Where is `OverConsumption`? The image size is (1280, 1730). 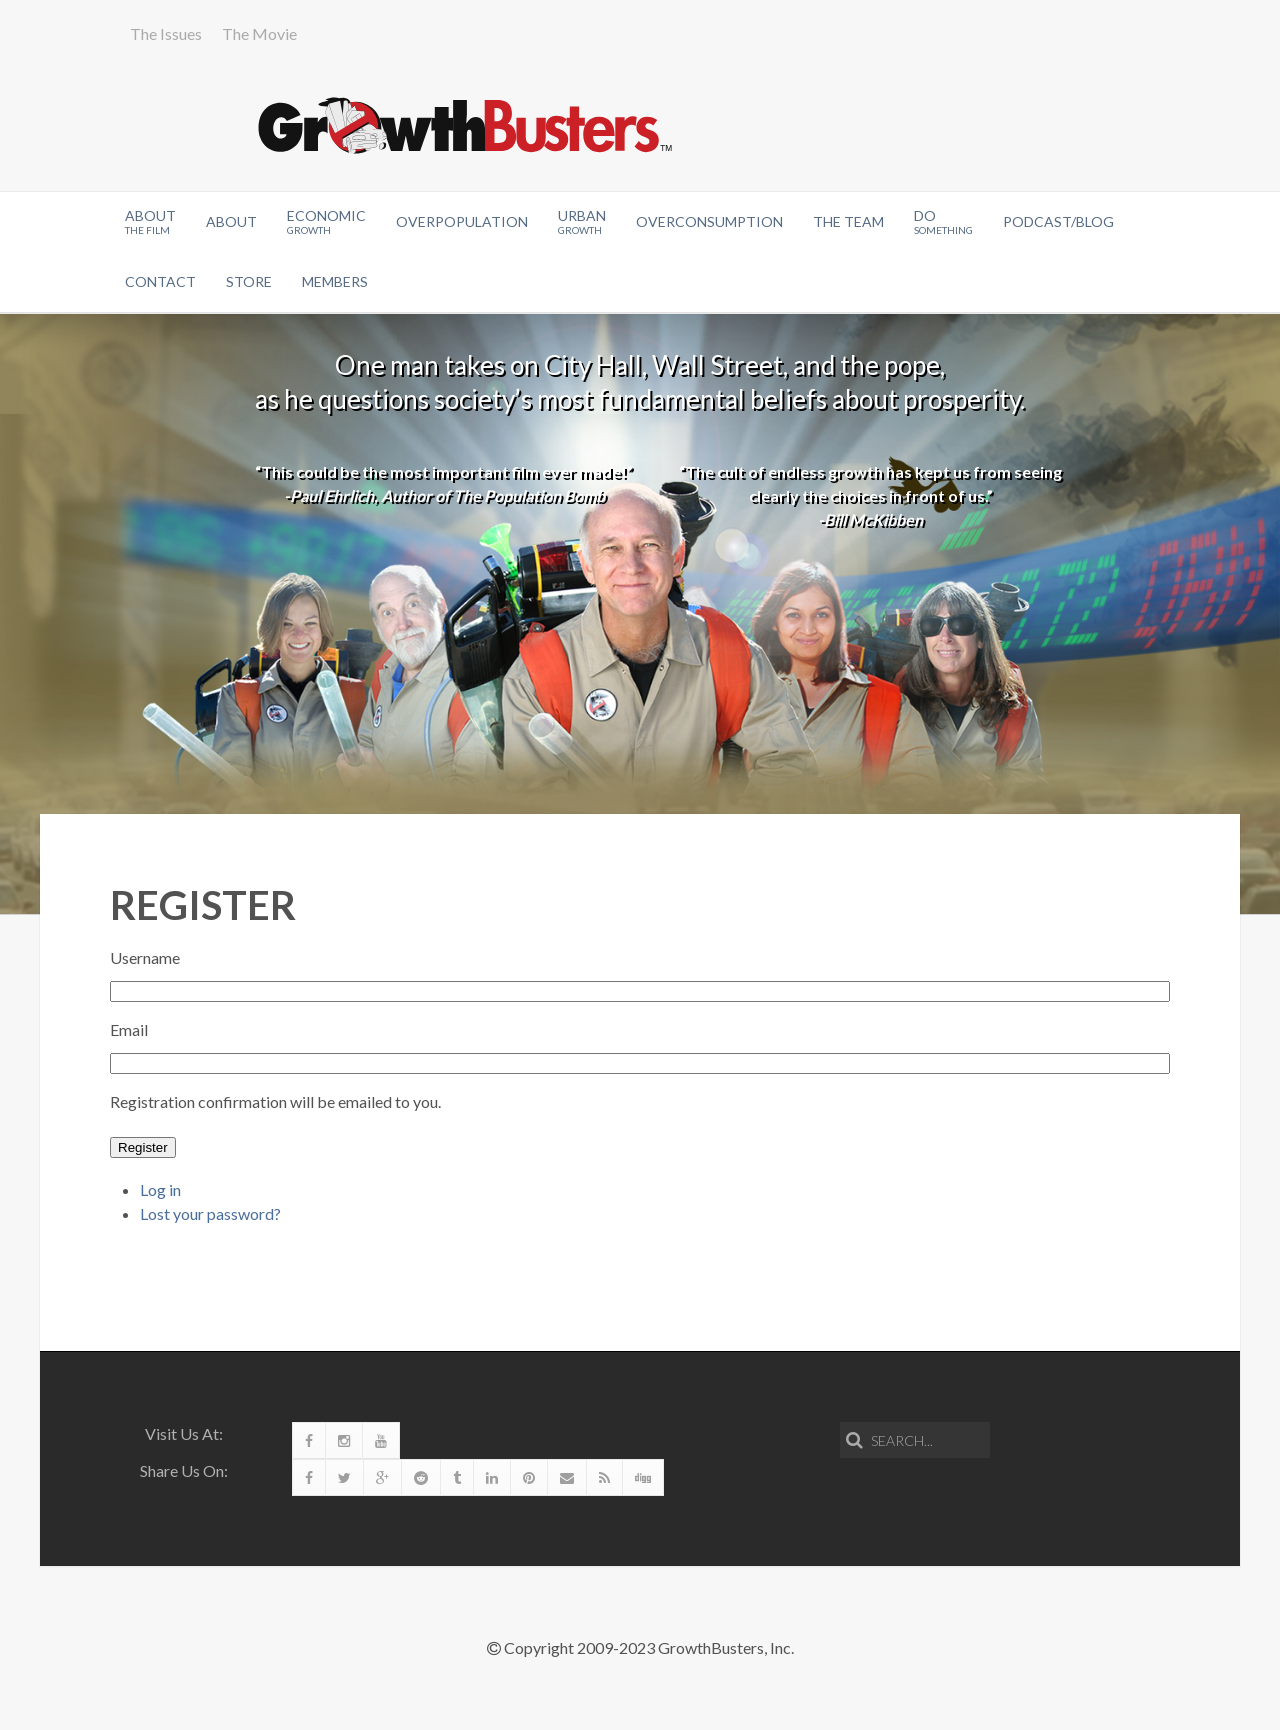 OverConsumption is located at coordinates (709, 221).